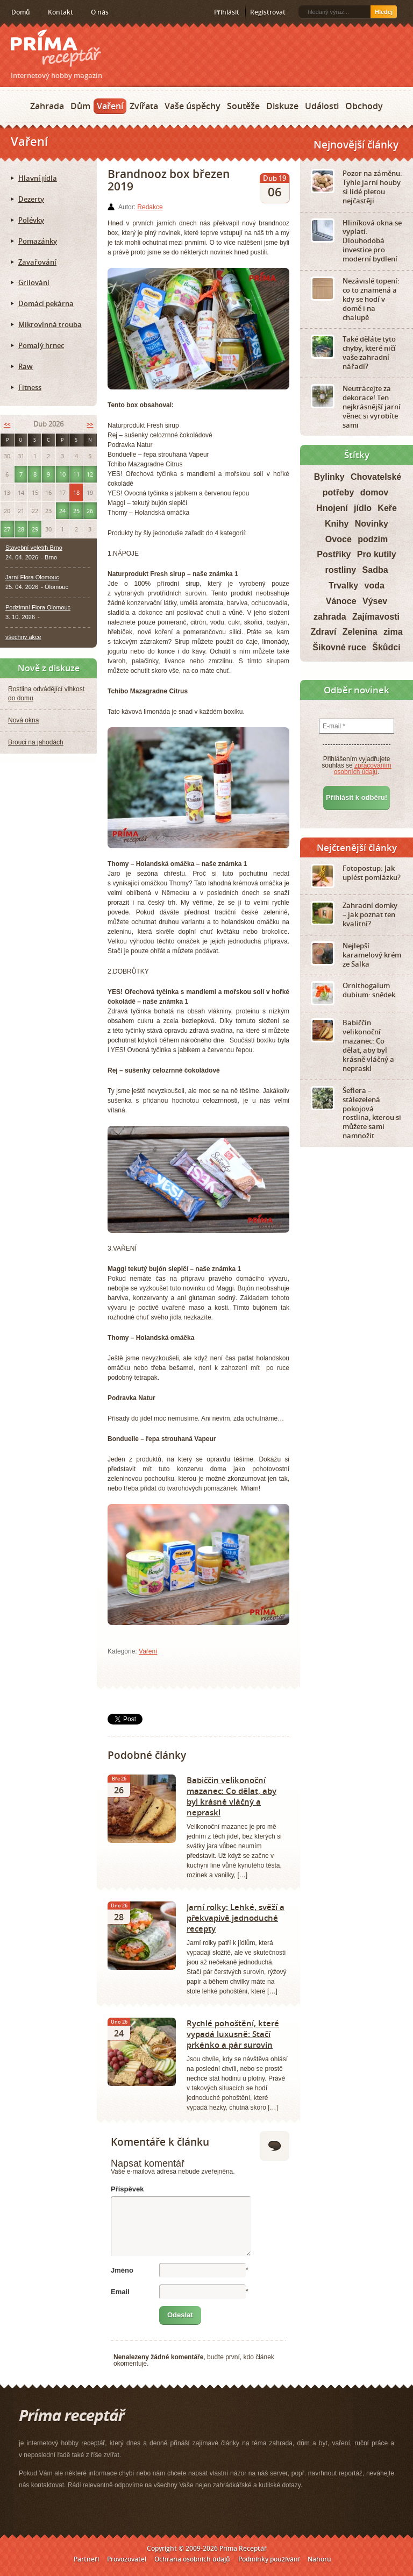 The height and width of the screenshot is (2576, 413). I want to click on Kontakt, so click(60, 12).